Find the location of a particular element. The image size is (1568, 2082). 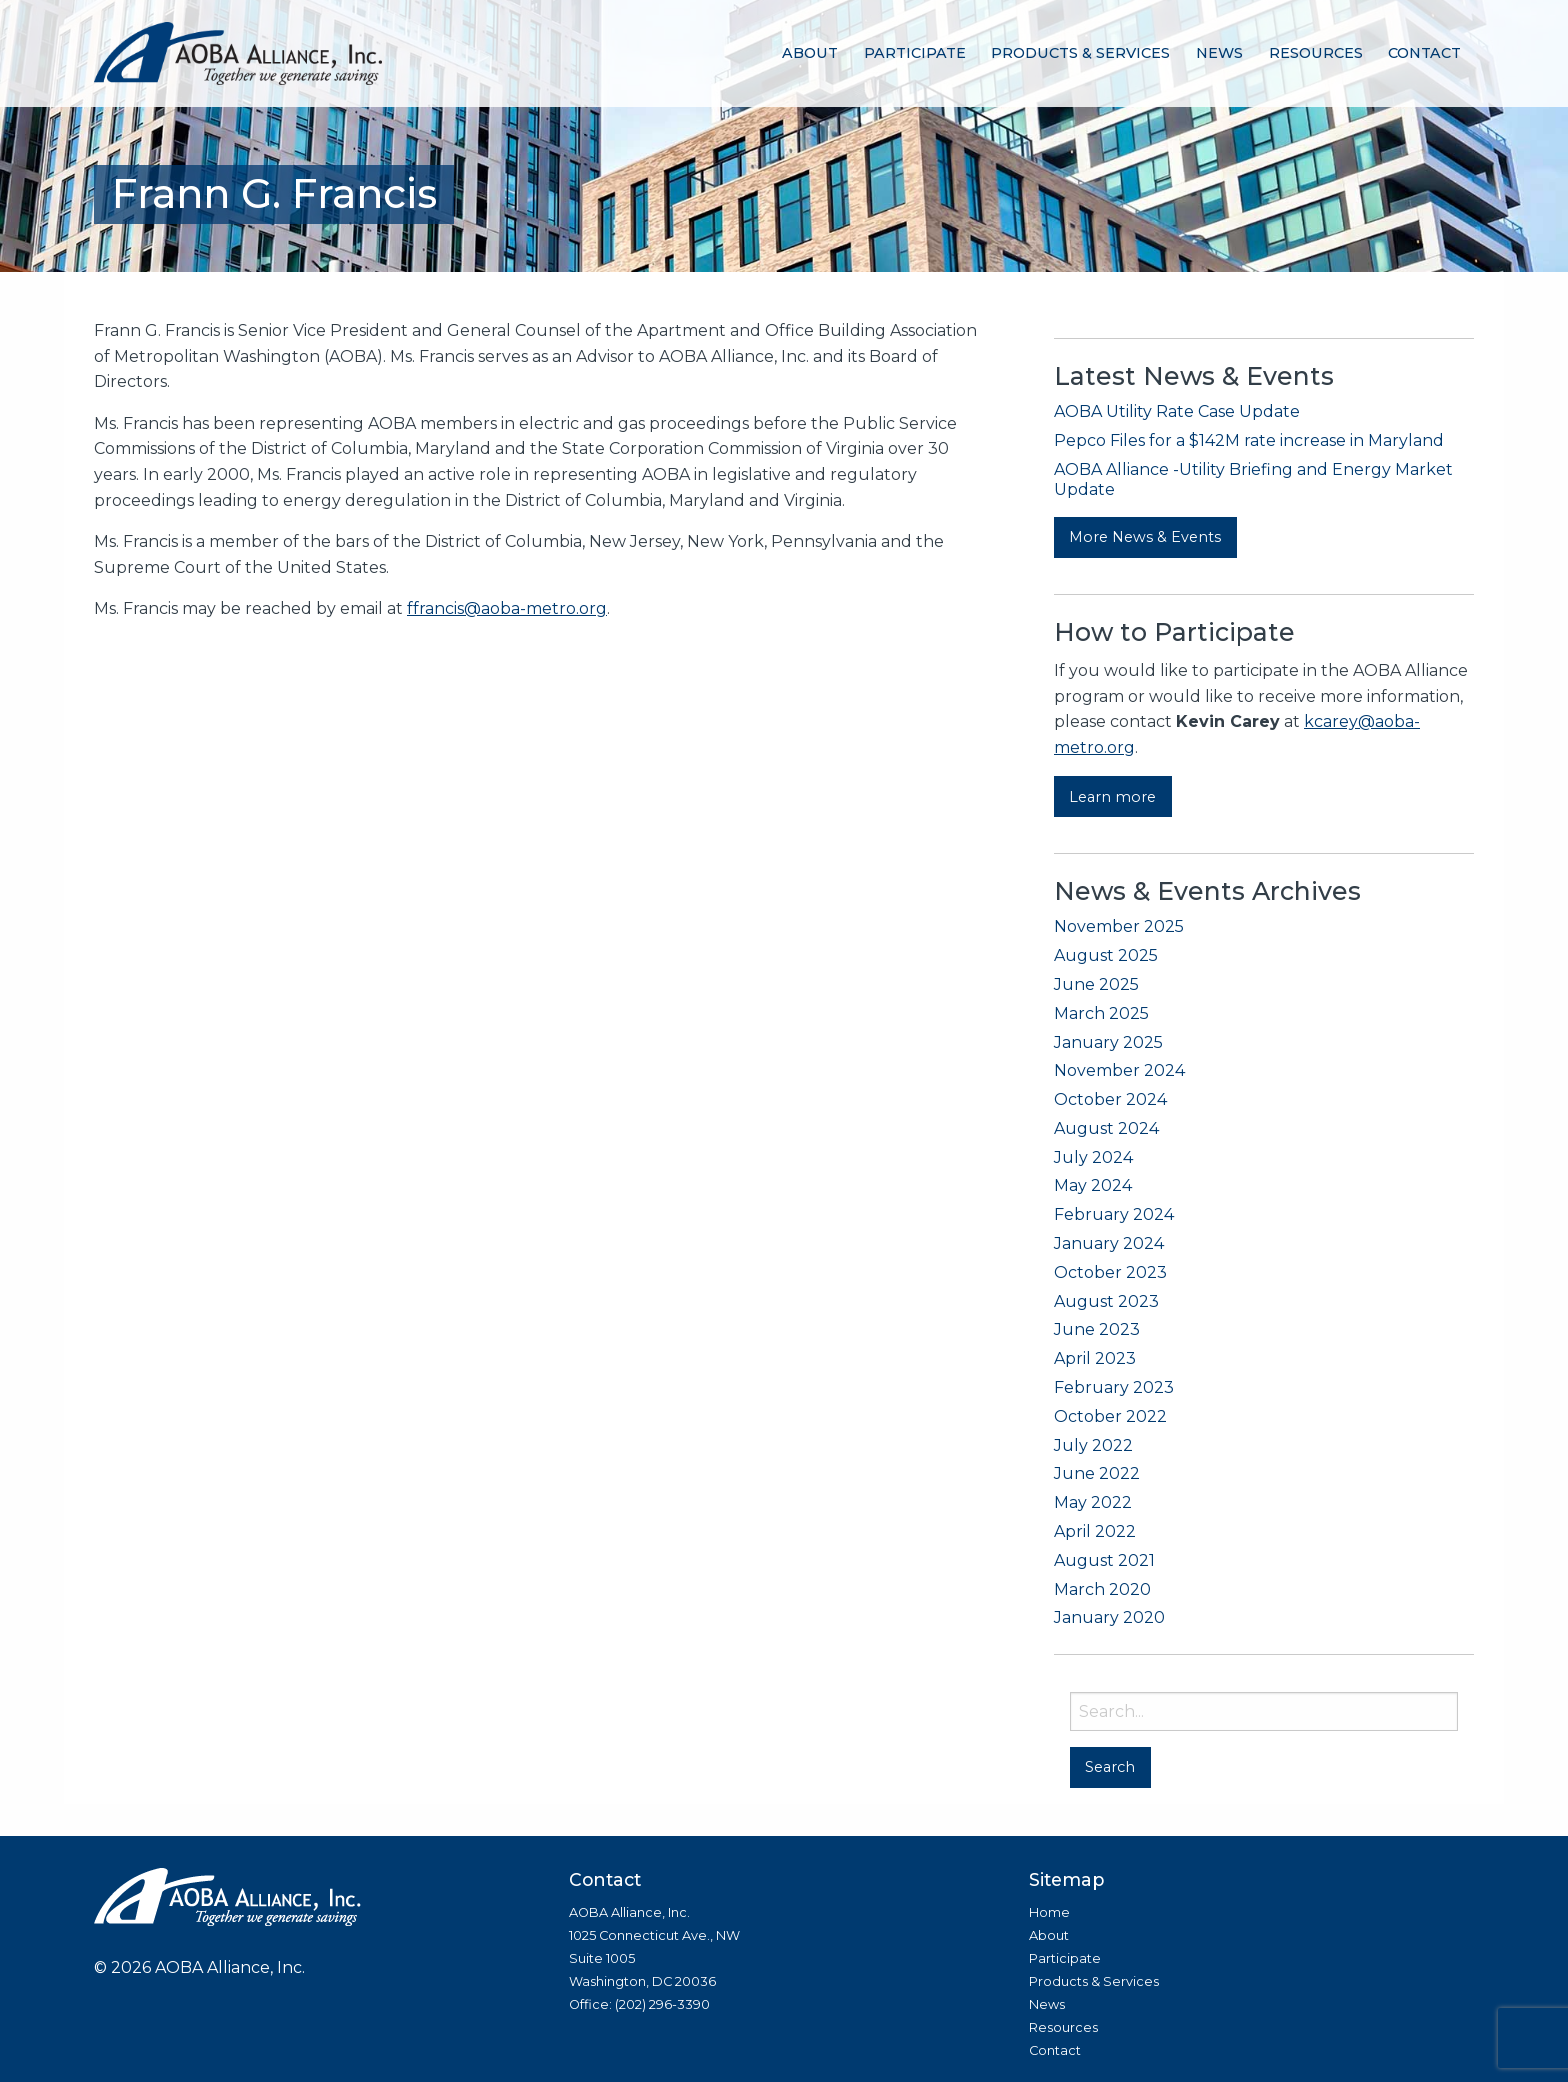

August 2024 is located at coordinates (1106, 1128).